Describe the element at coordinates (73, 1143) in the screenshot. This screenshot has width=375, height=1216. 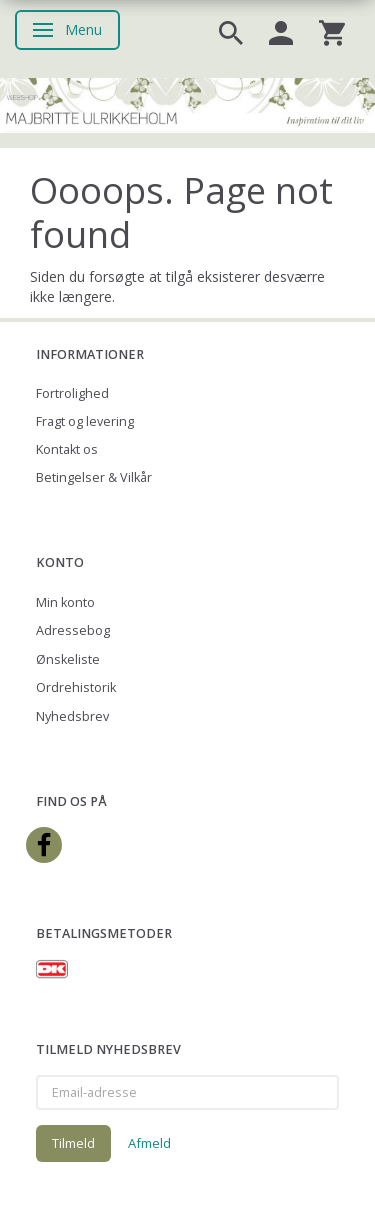
I see `Tilmeld` at that location.